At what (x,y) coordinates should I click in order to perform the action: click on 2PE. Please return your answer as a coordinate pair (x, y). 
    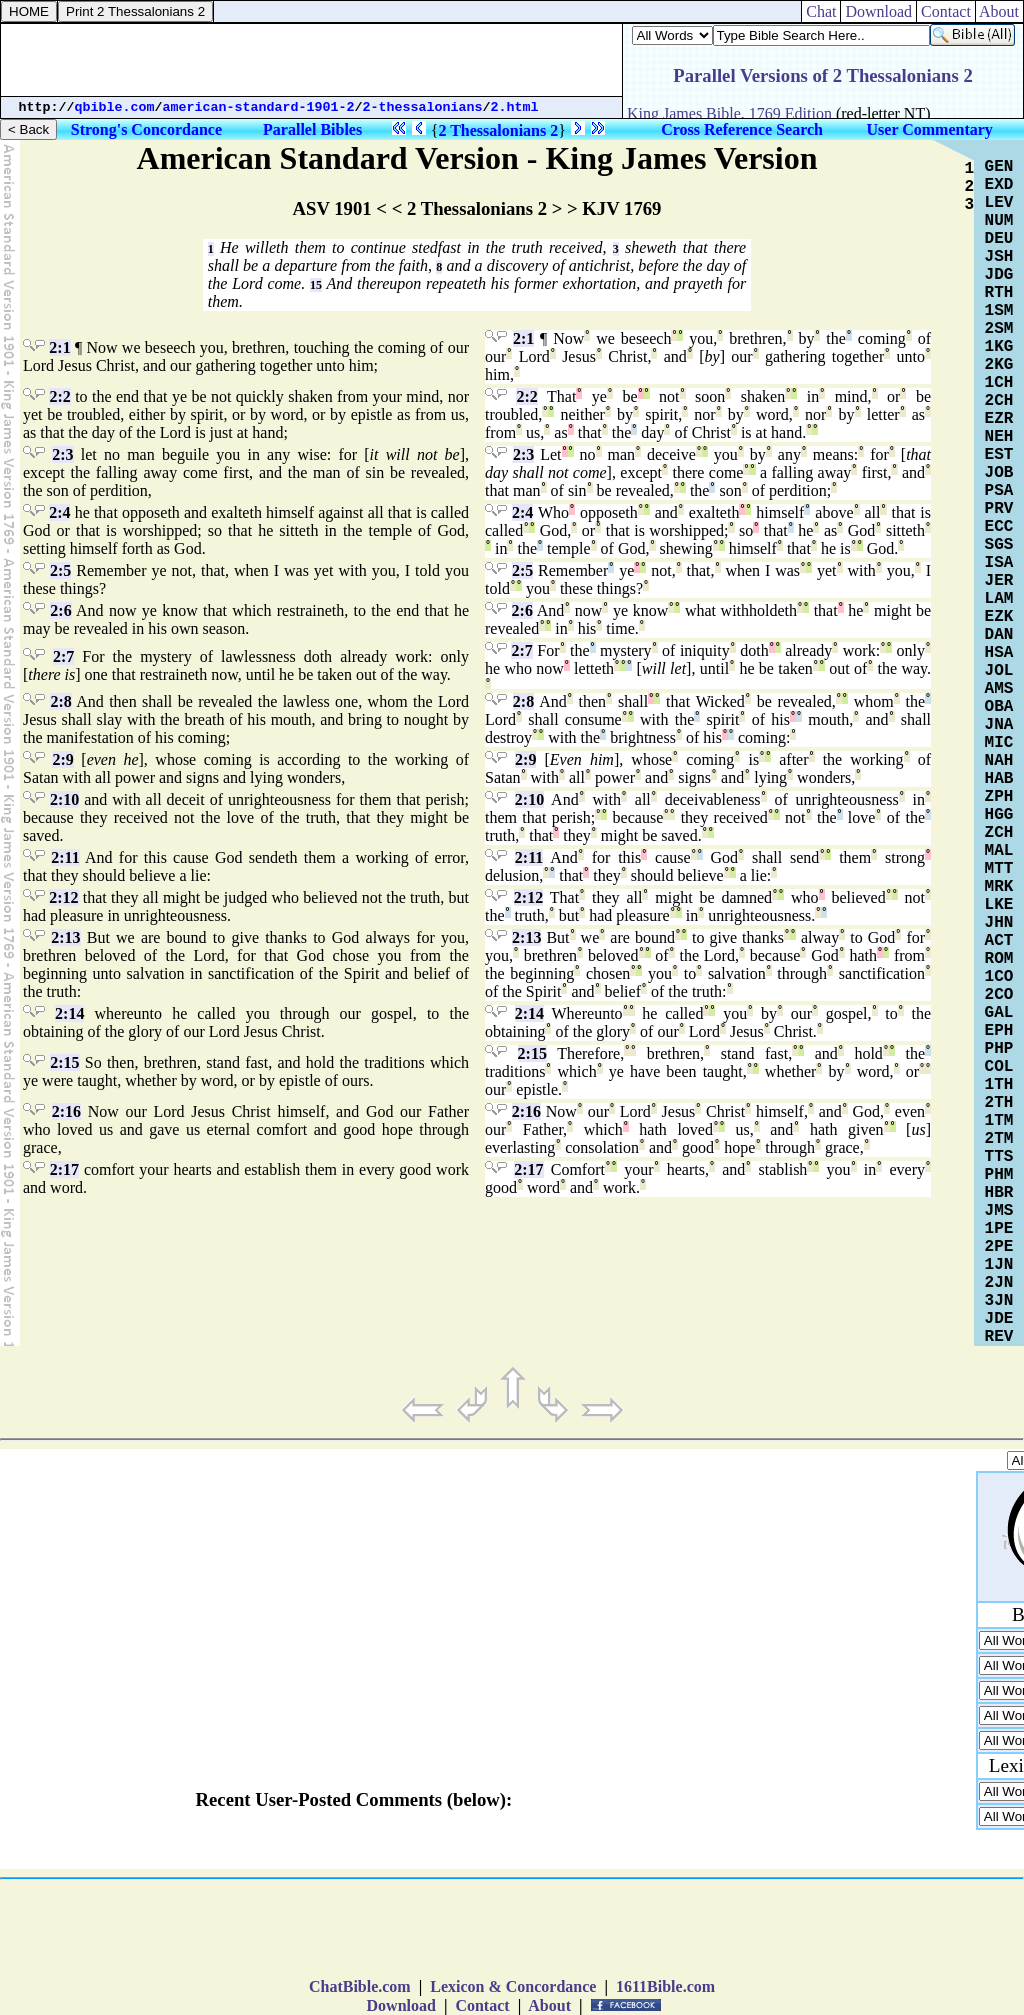
    Looking at the image, I should click on (999, 1247).